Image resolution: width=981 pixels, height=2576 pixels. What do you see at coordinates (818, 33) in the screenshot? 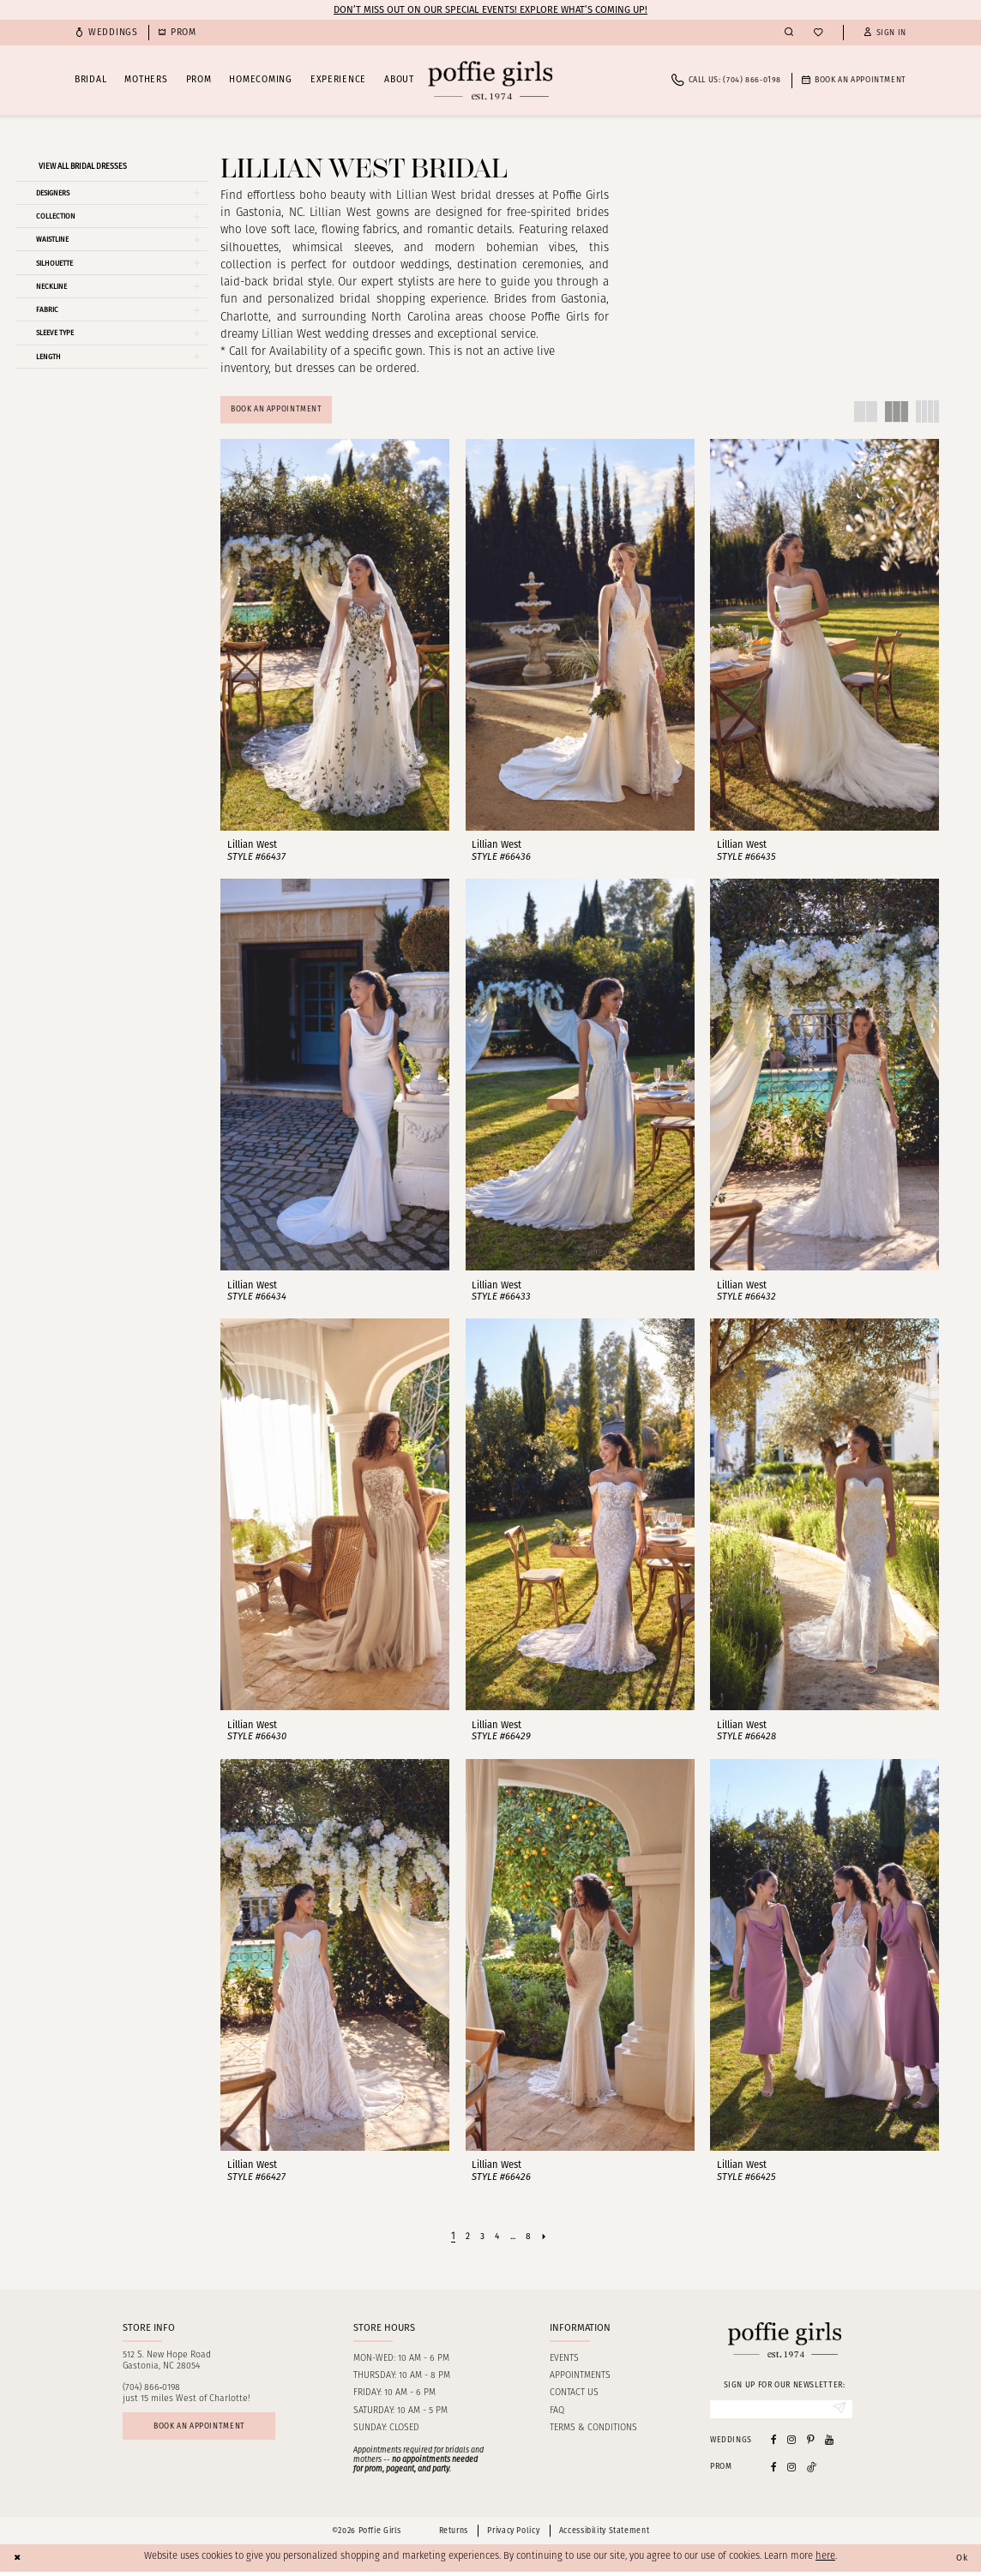
I see `[Visit Wishlist Page]` at bounding box center [818, 33].